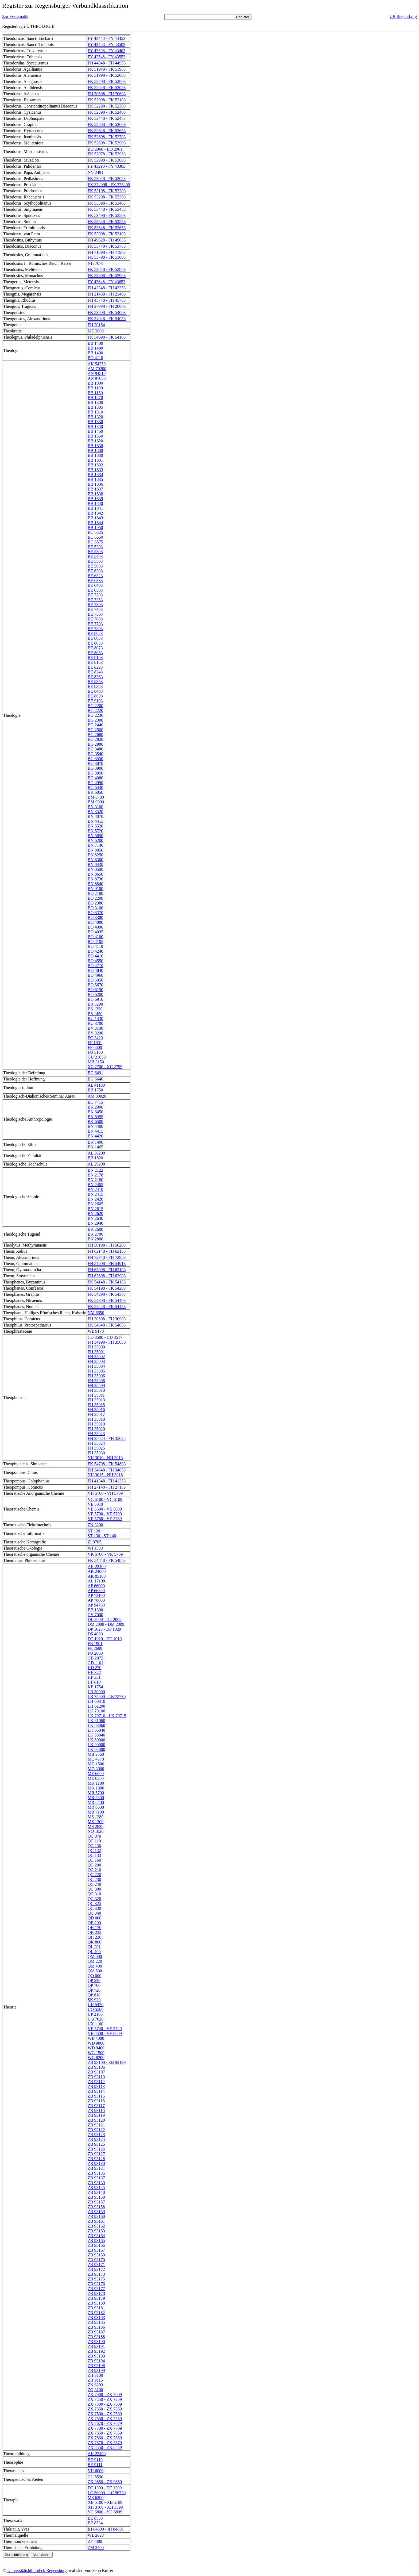  I want to click on XC 2700 - XC 2799, so click(105, 1066).